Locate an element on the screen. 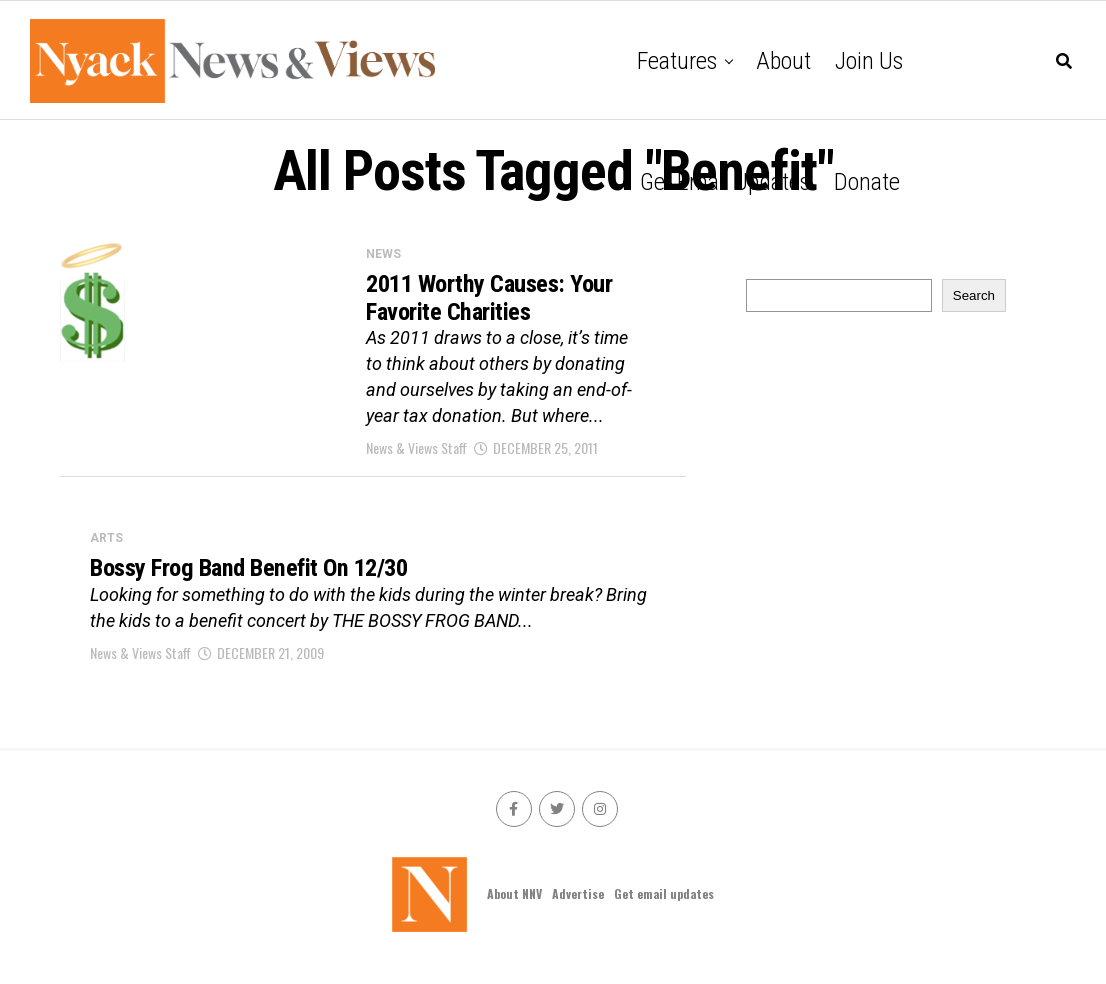 This screenshot has width=1106, height=984. About is located at coordinates (783, 61).